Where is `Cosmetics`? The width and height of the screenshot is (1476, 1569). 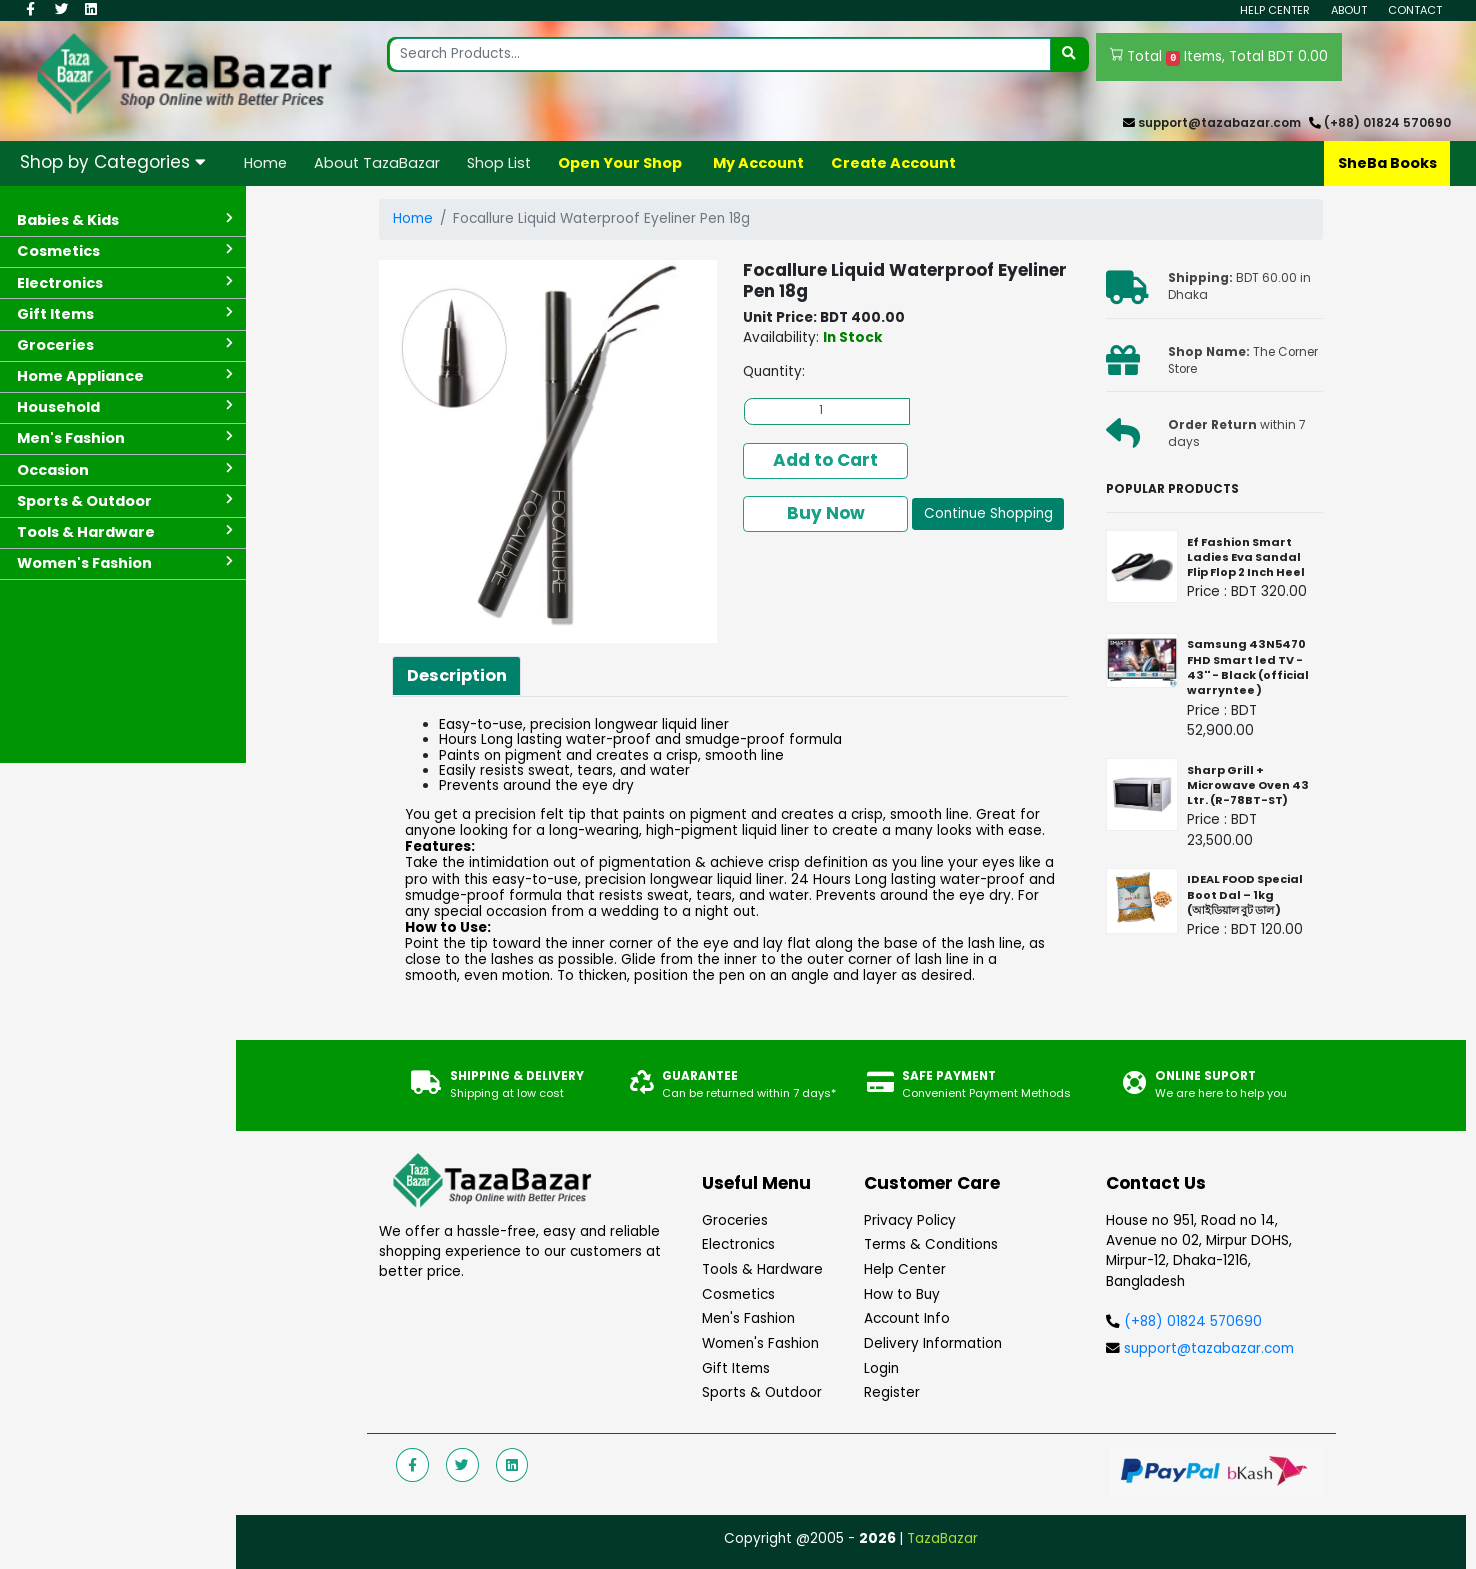
Cosmetics is located at coordinates (738, 1294).